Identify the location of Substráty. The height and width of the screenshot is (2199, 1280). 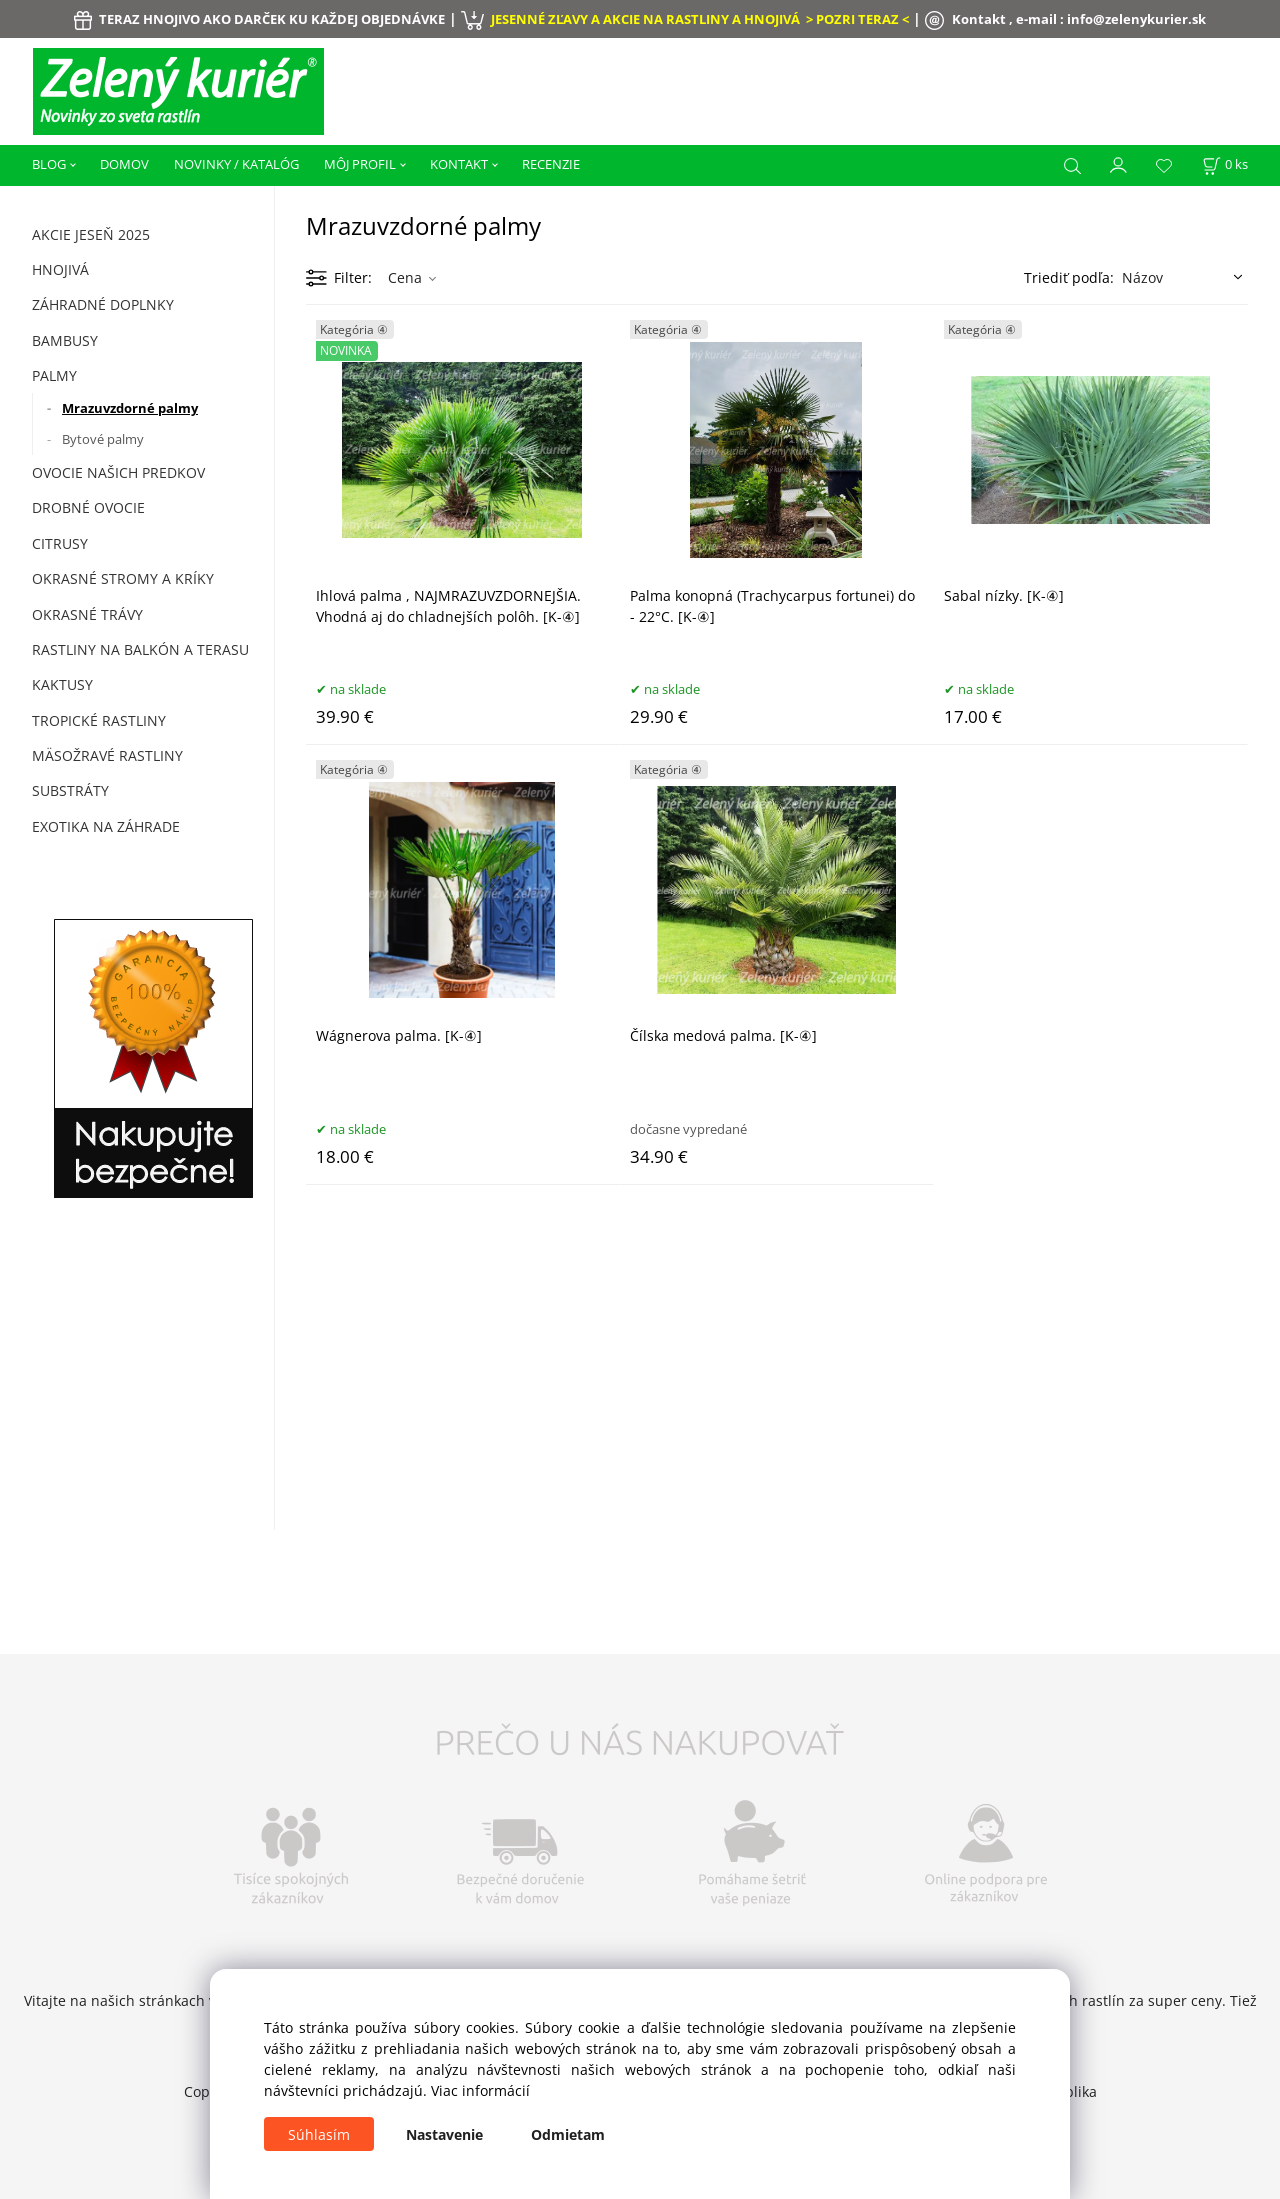
(70, 790).